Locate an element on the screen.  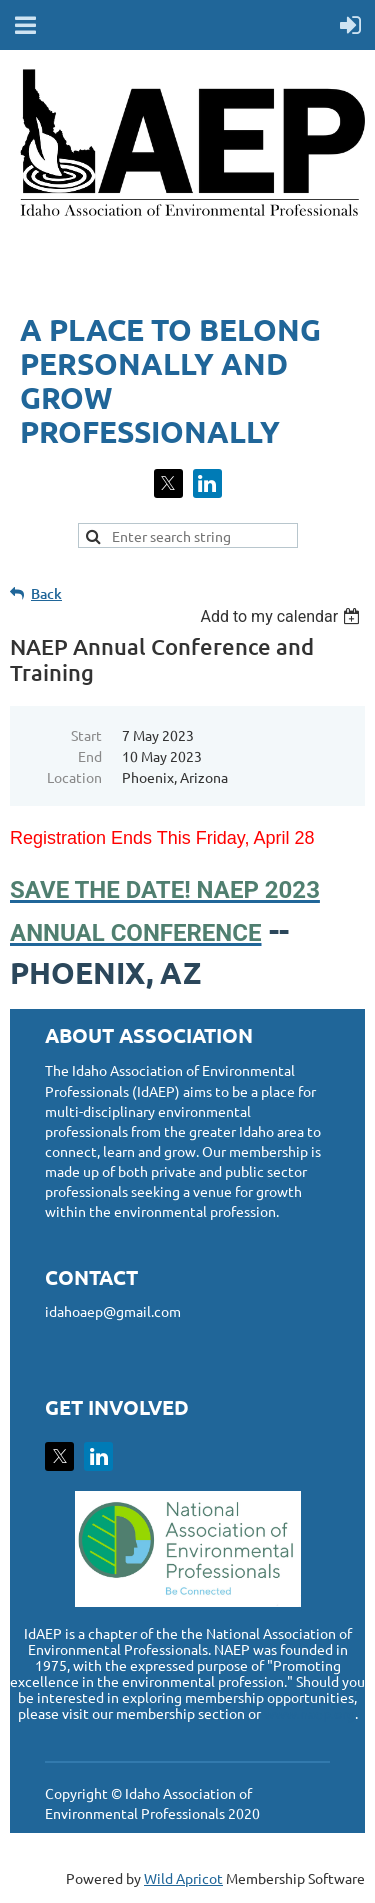
Start is located at coordinates (86, 735).